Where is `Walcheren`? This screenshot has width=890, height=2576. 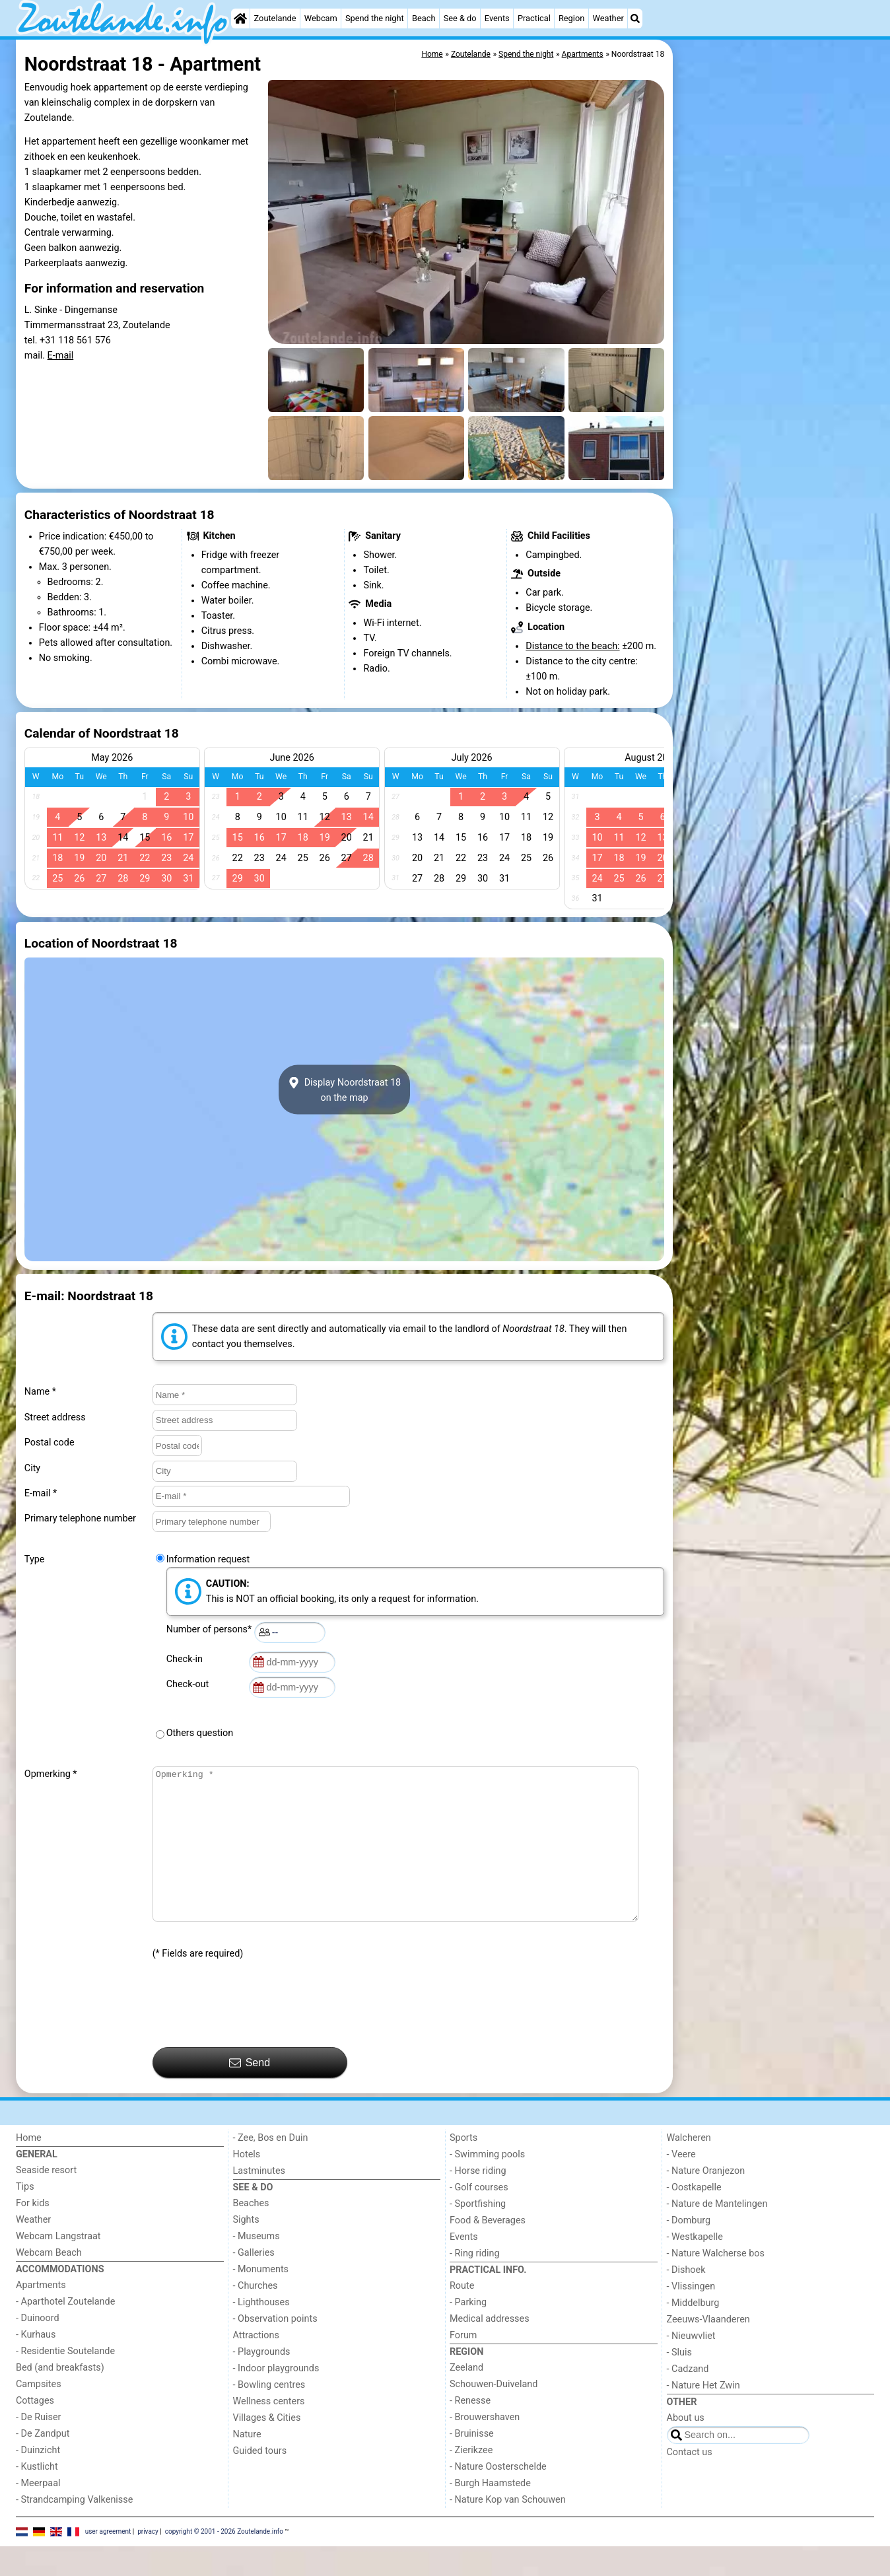 Walcheren is located at coordinates (689, 2167).